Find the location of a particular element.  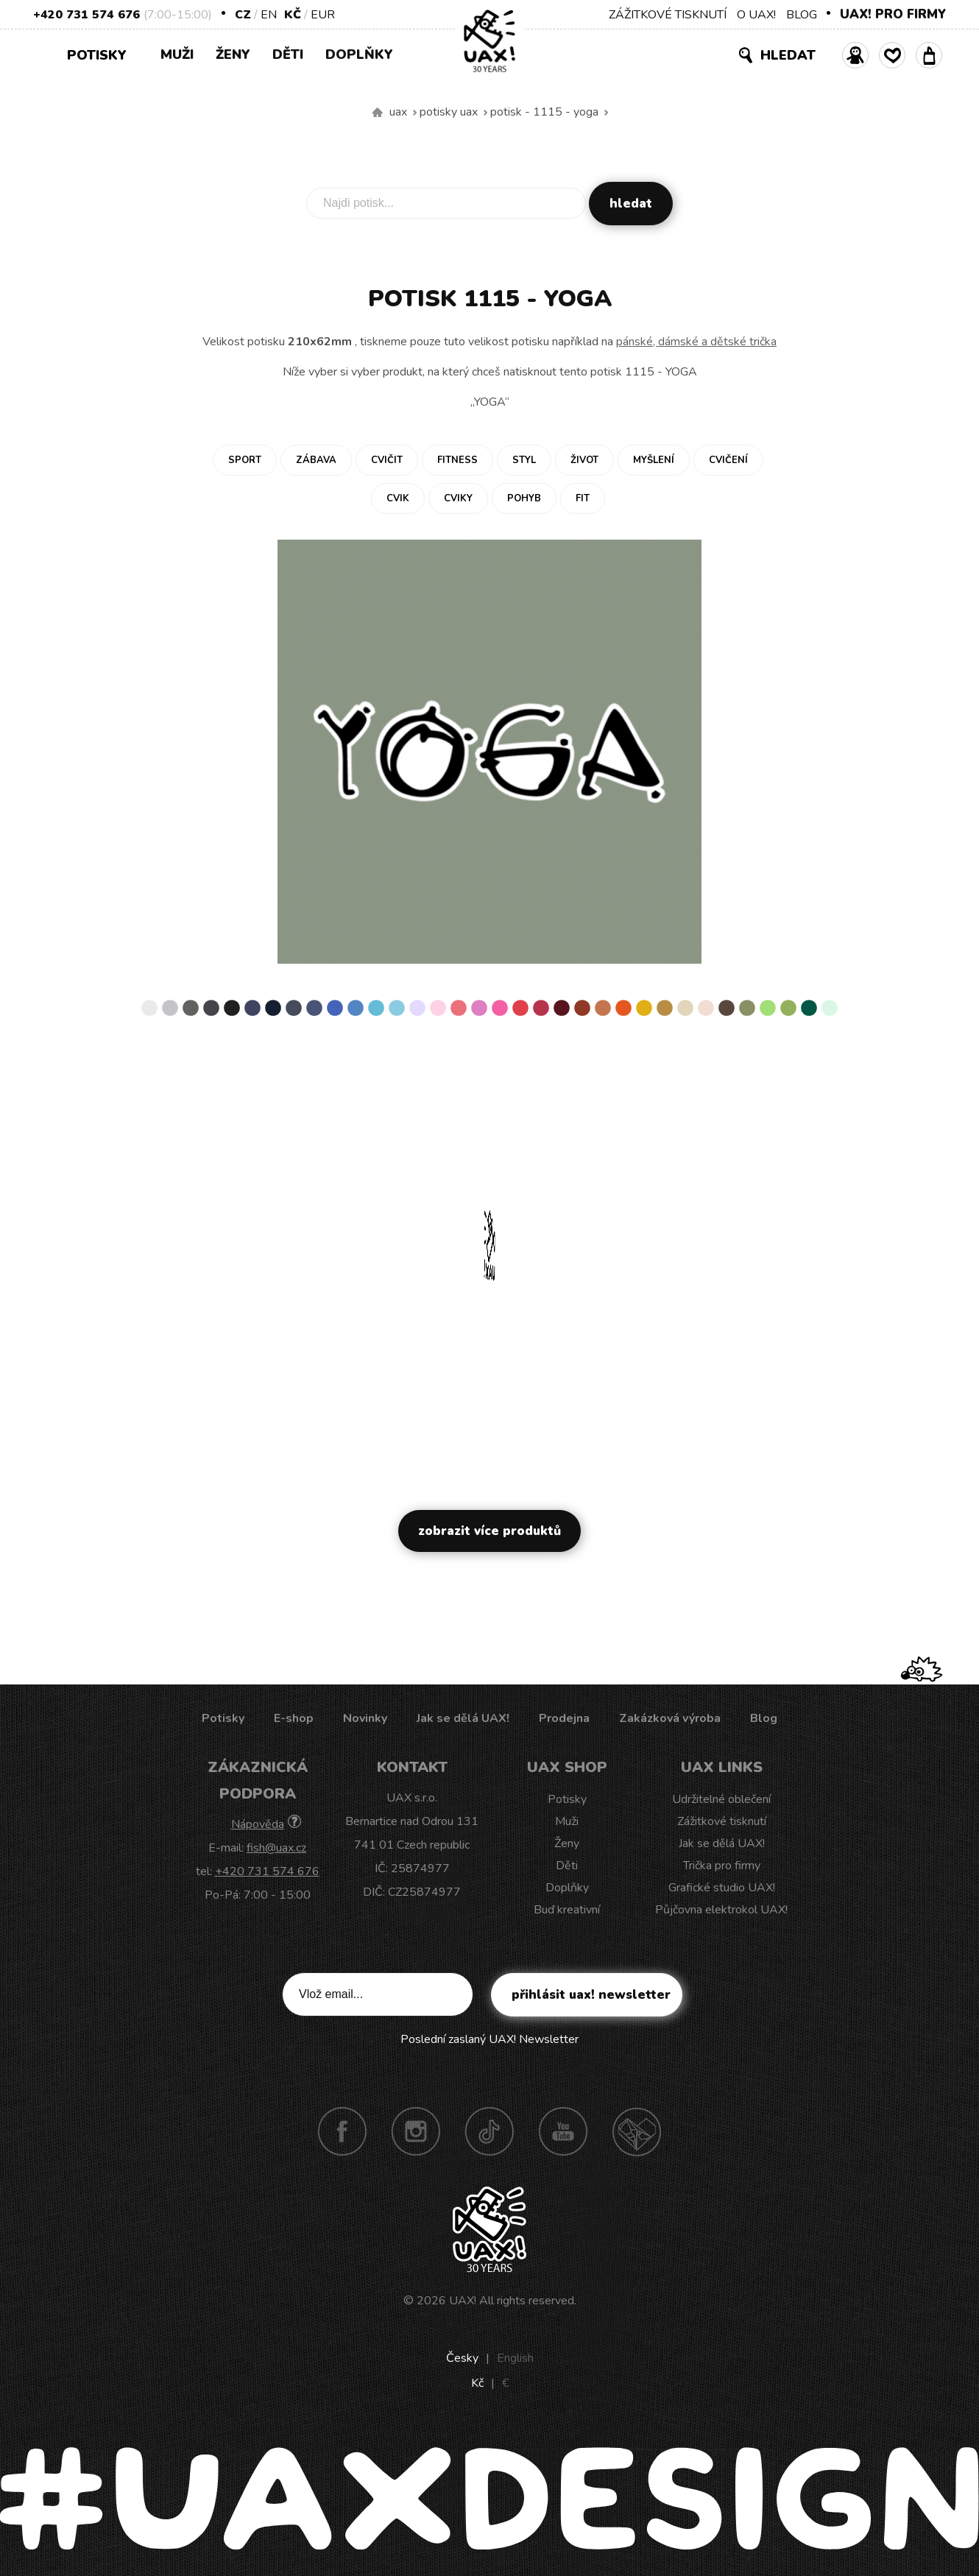

pánské, dámské a dětské trička is located at coordinates (696, 342).